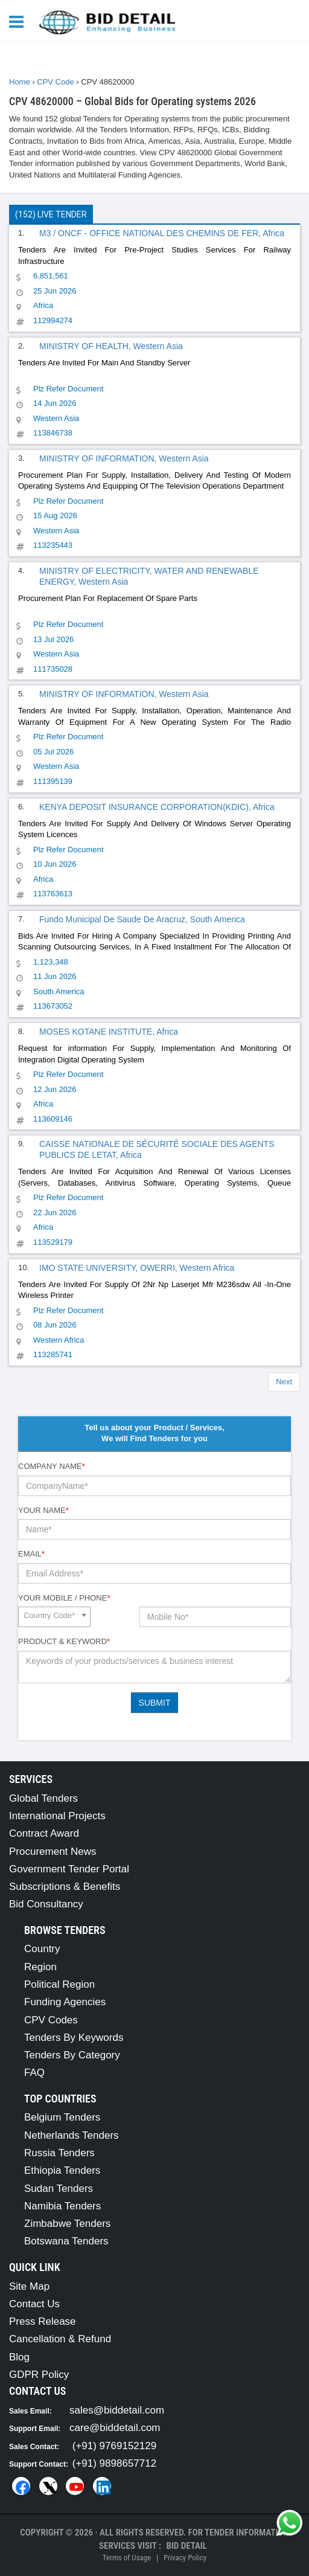 The width and height of the screenshot is (309, 2576). I want to click on Government Tender Portal, so click(69, 1869).